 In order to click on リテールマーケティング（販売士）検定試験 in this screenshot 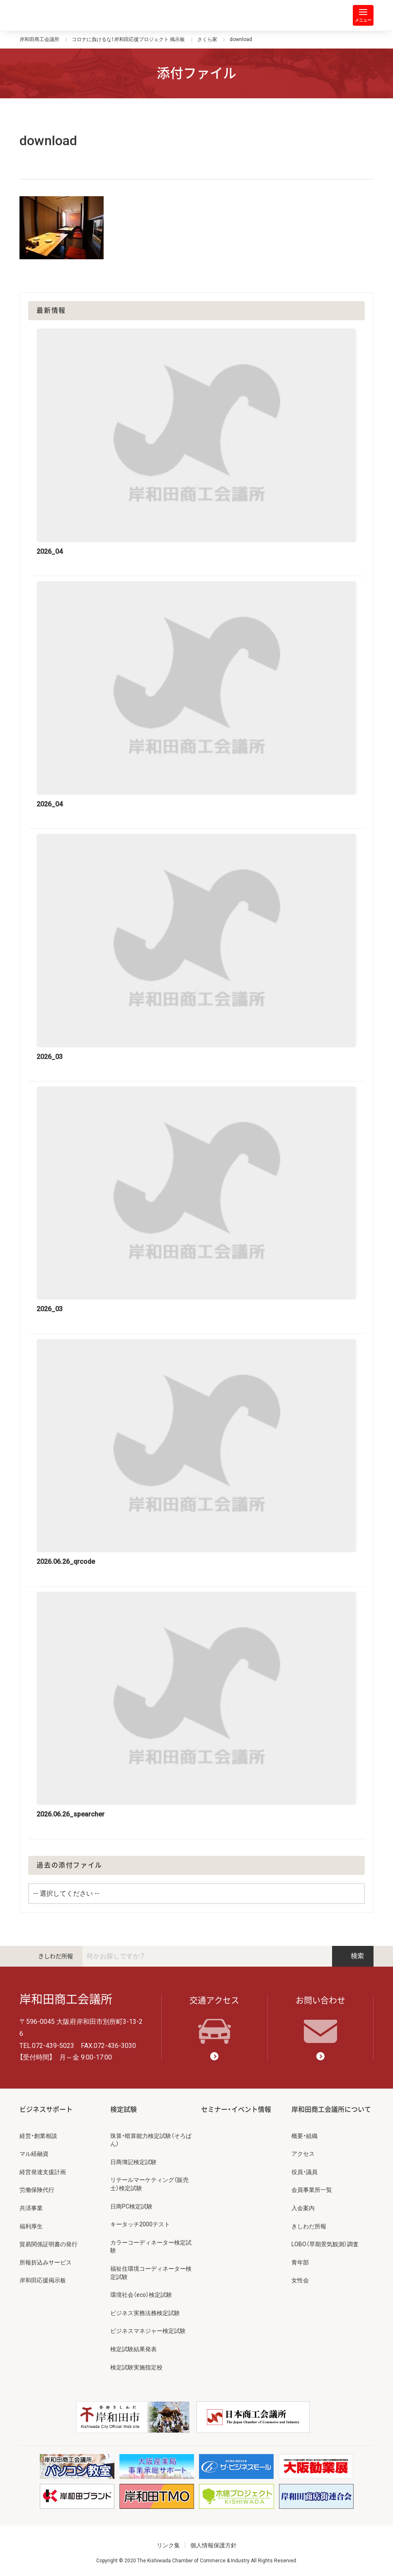, I will do `click(149, 2184)`.